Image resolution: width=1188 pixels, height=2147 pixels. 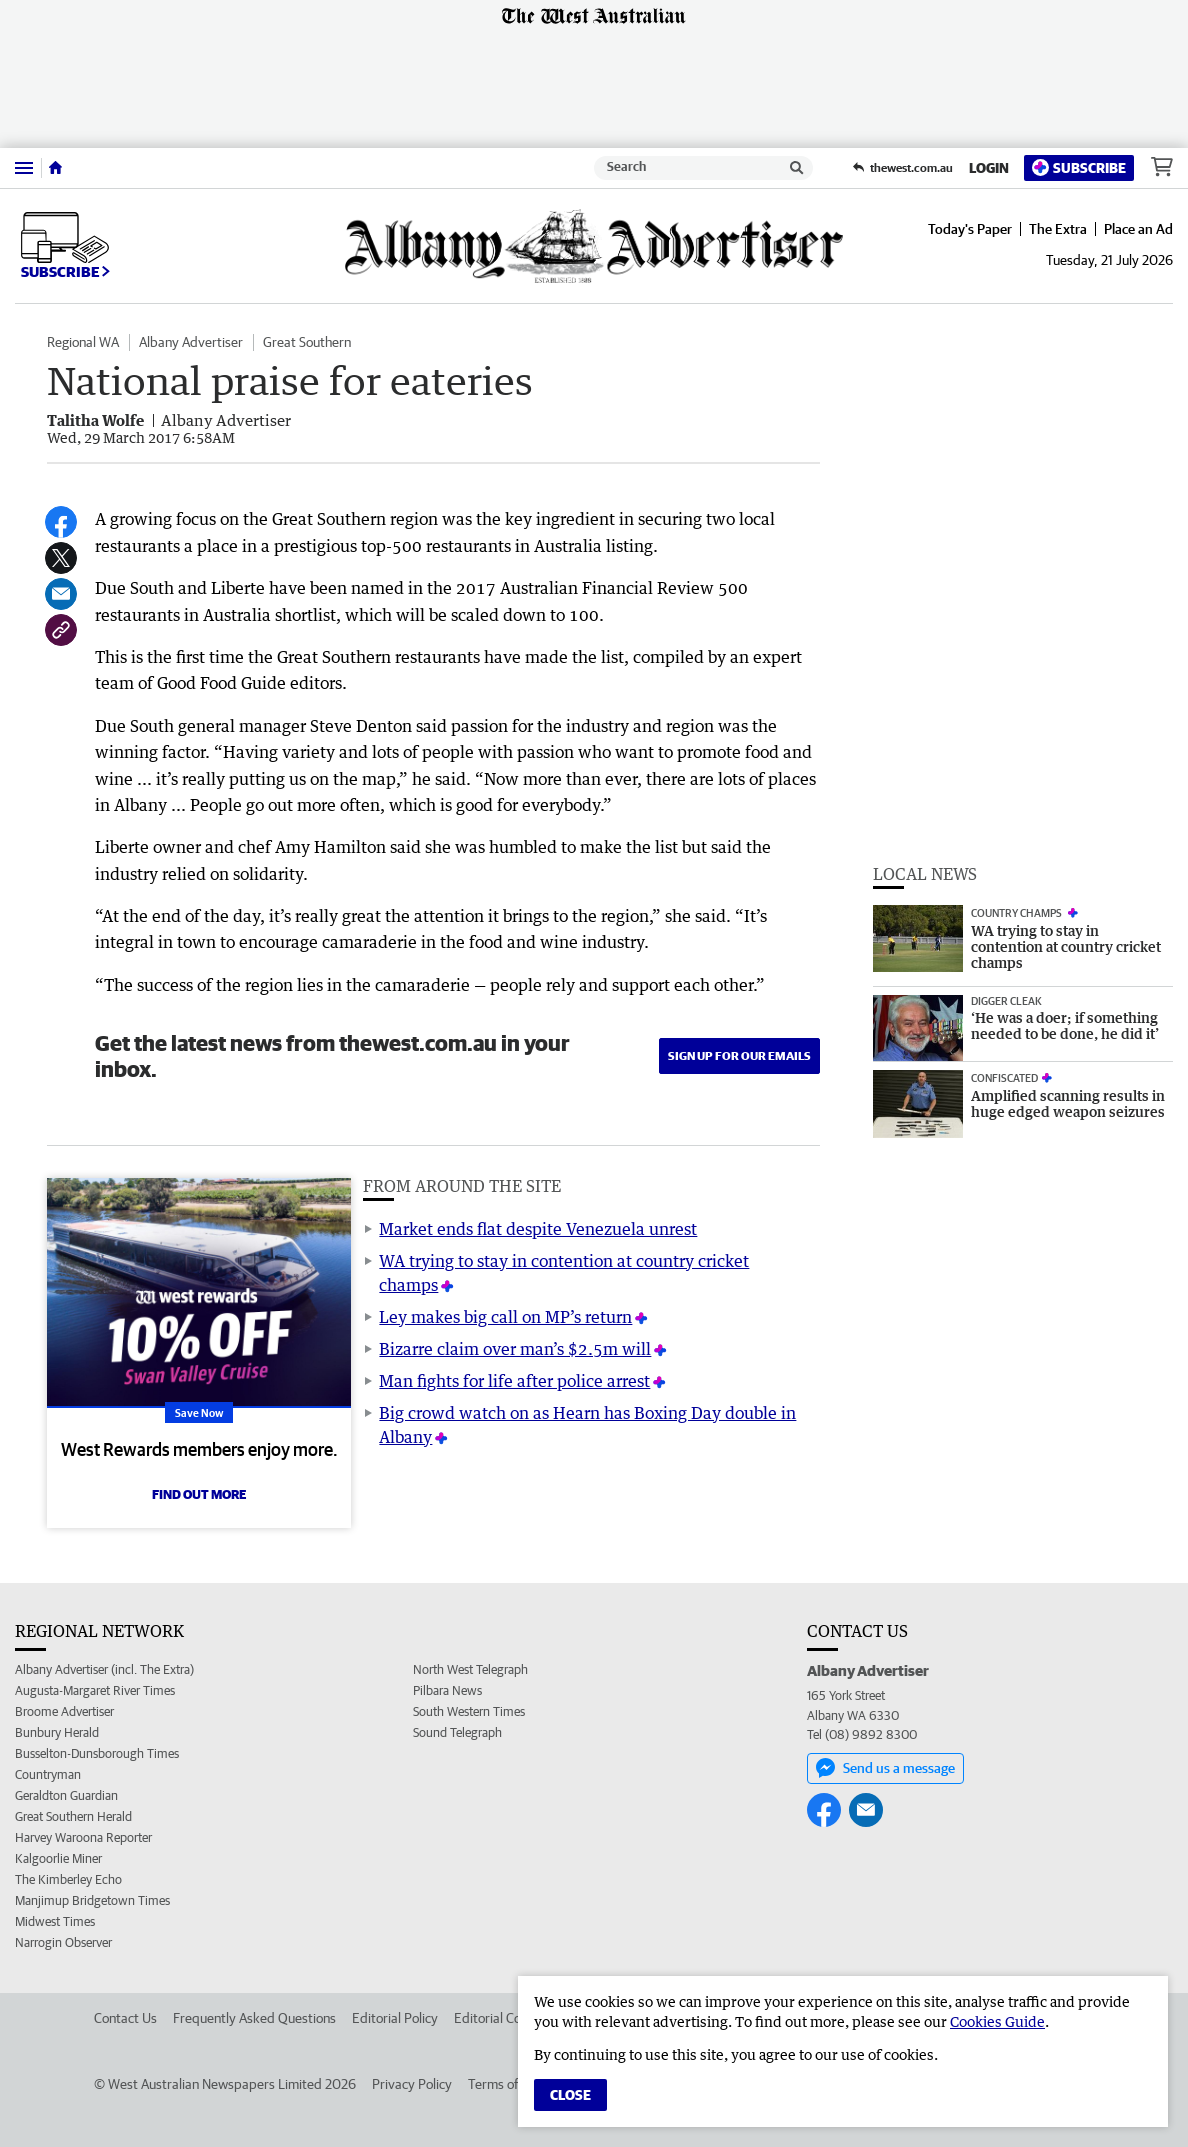 I want to click on The Kimberley Echo, so click(x=68, y=1879).